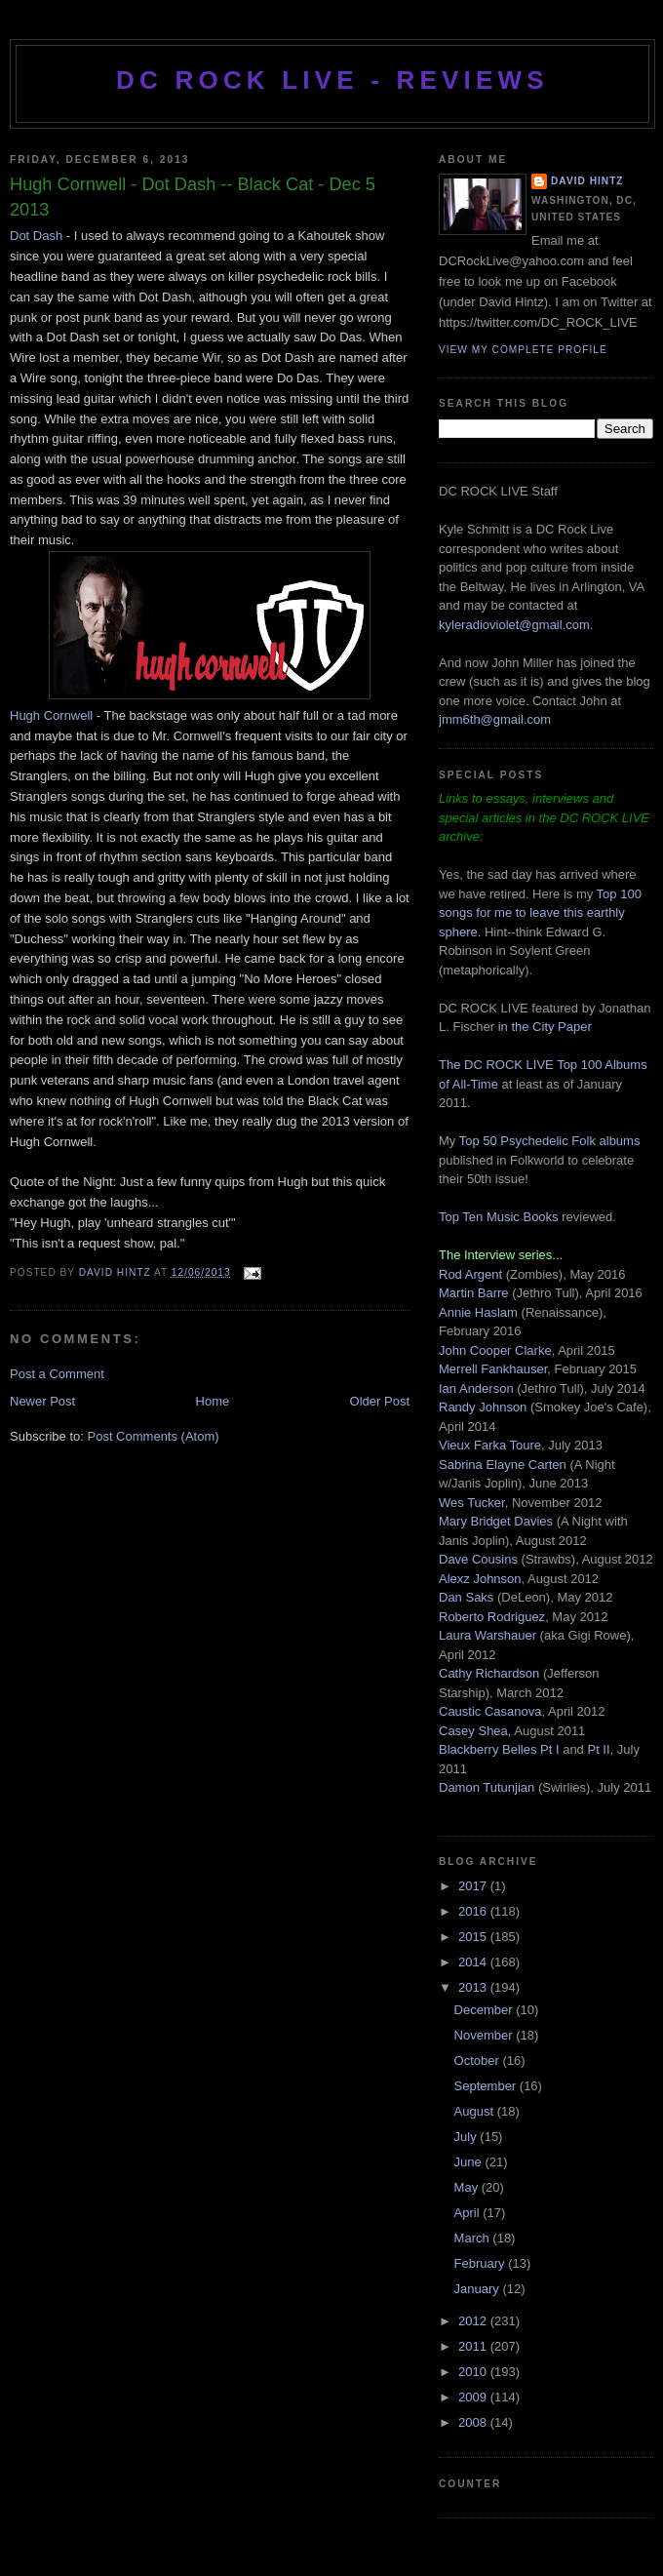 This screenshot has width=663, height=2576. Describe the element at coordinates (499, 1216) in the screenshot. I see `Top Ten Music Books` at that location.